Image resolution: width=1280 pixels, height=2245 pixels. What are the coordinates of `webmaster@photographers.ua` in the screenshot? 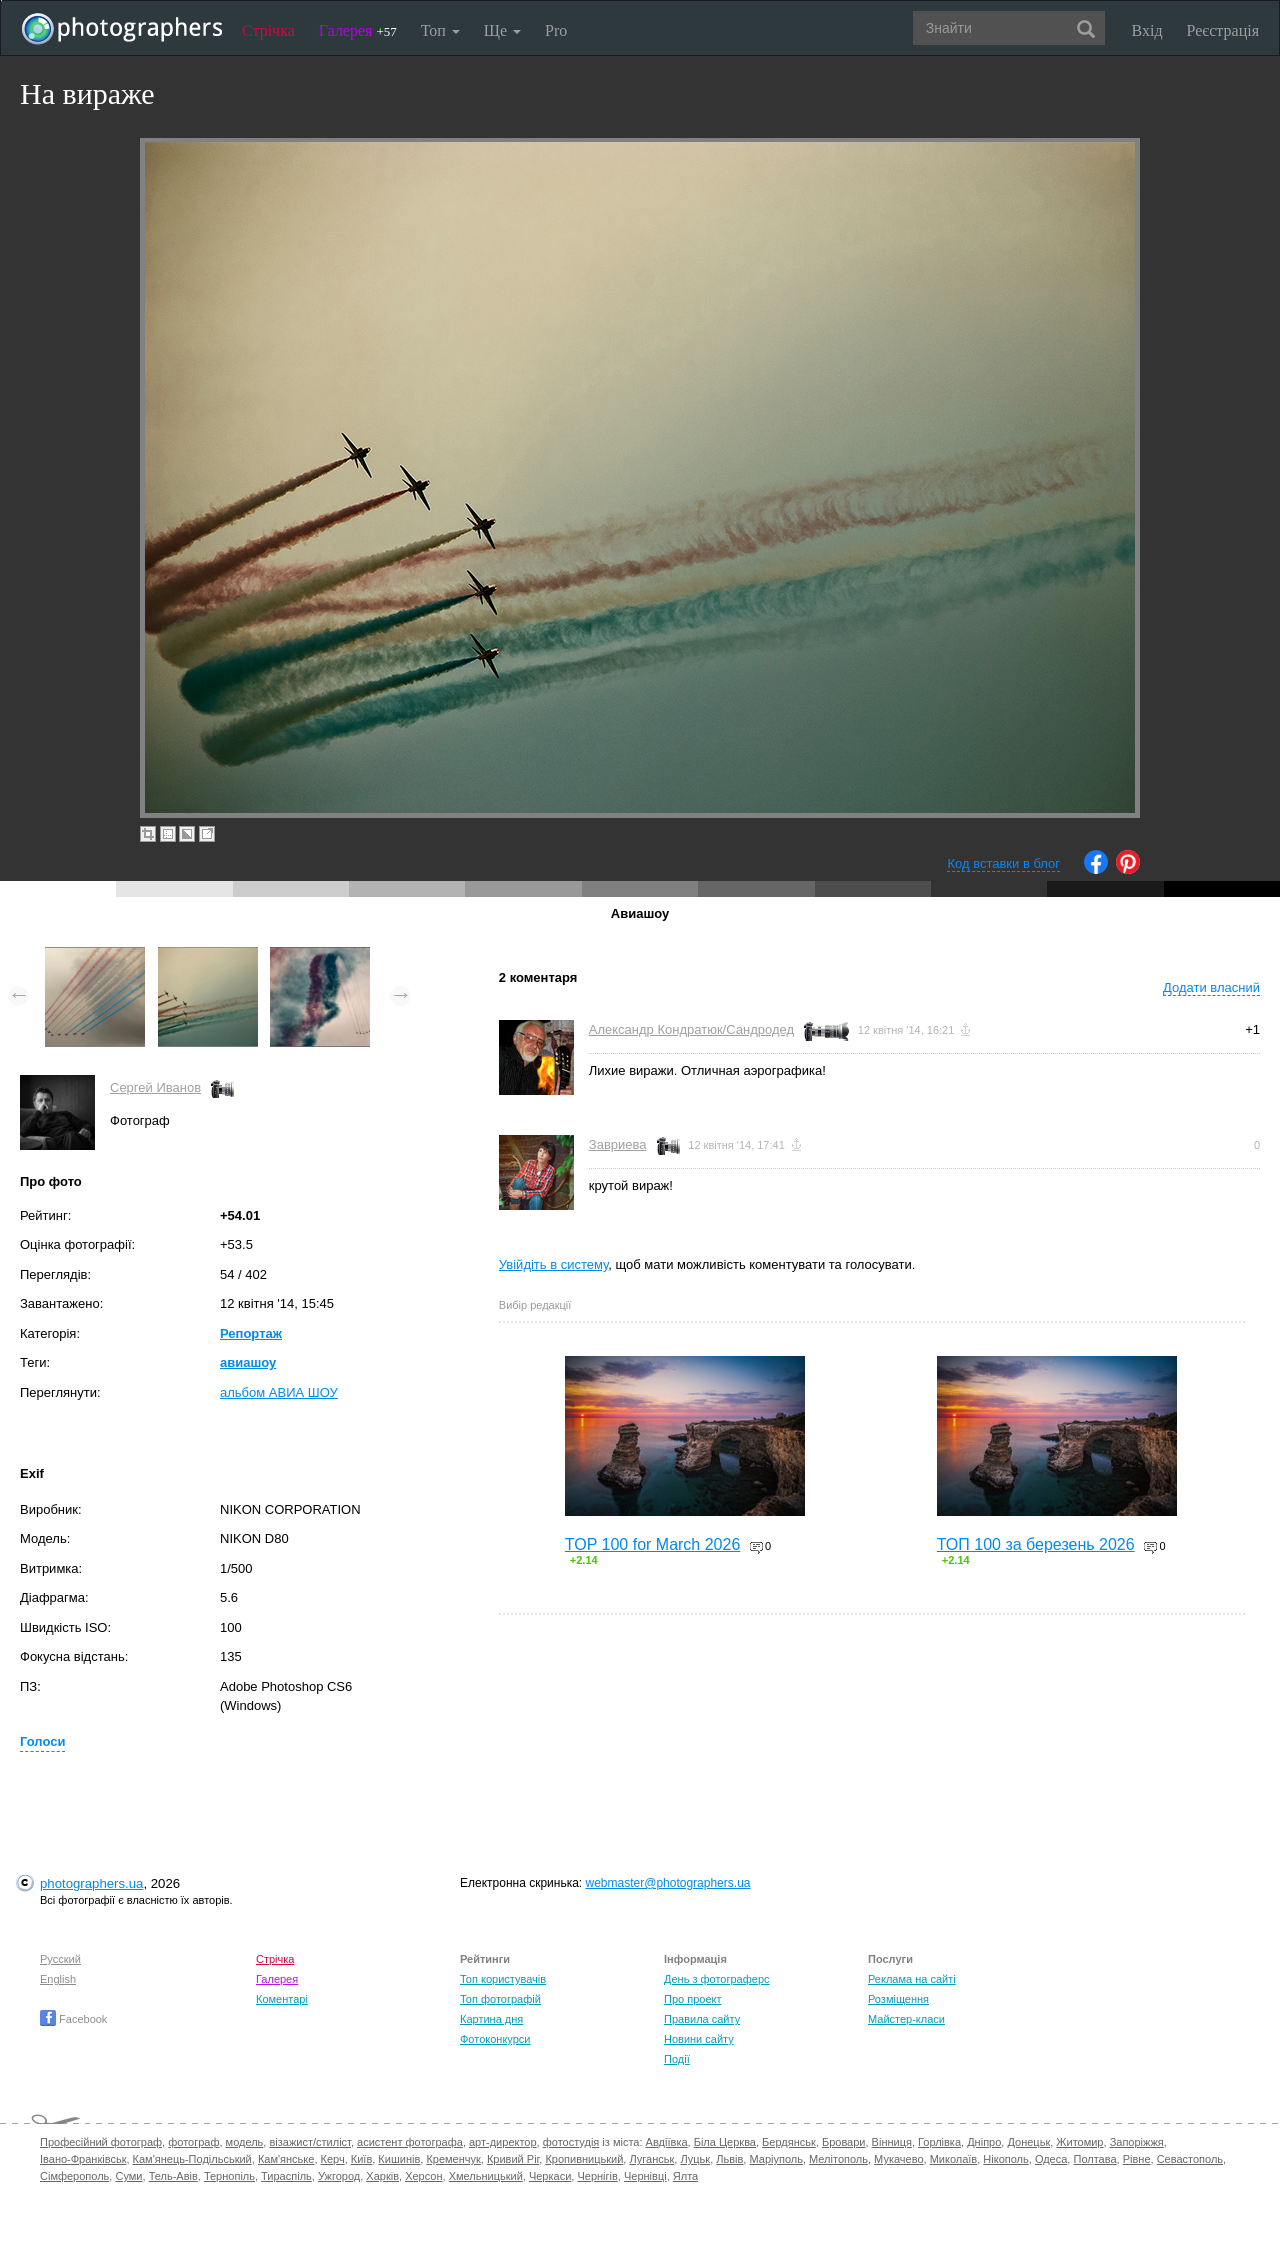 It's located at (668, 1883).